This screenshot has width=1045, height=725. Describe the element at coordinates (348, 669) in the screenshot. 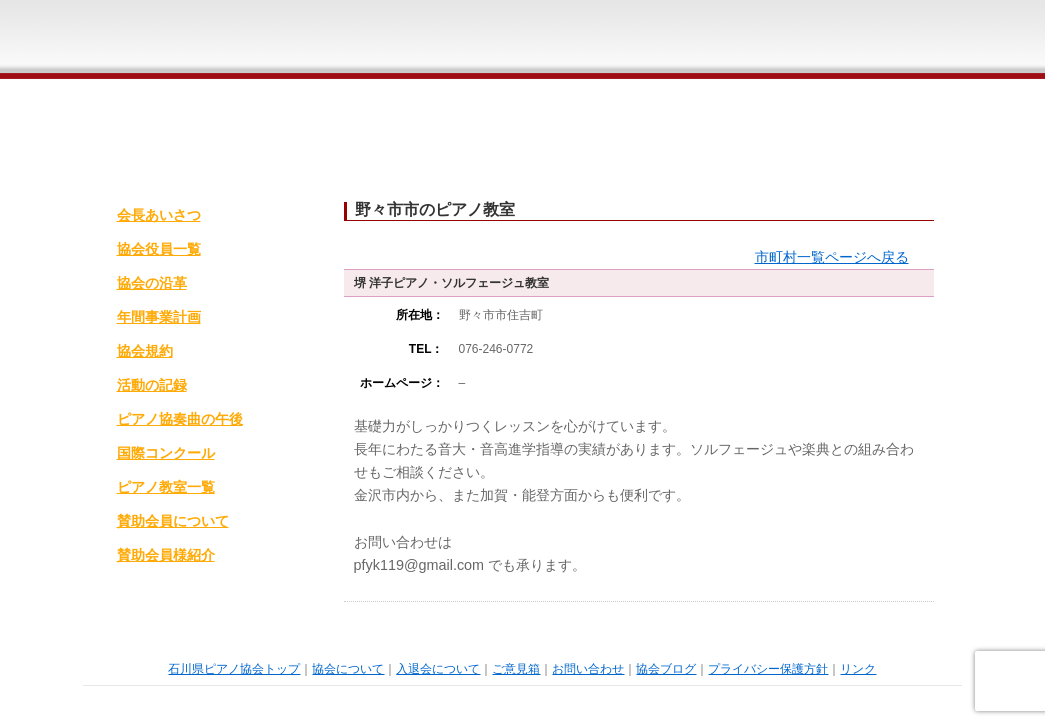

I see `協会について` at that location.